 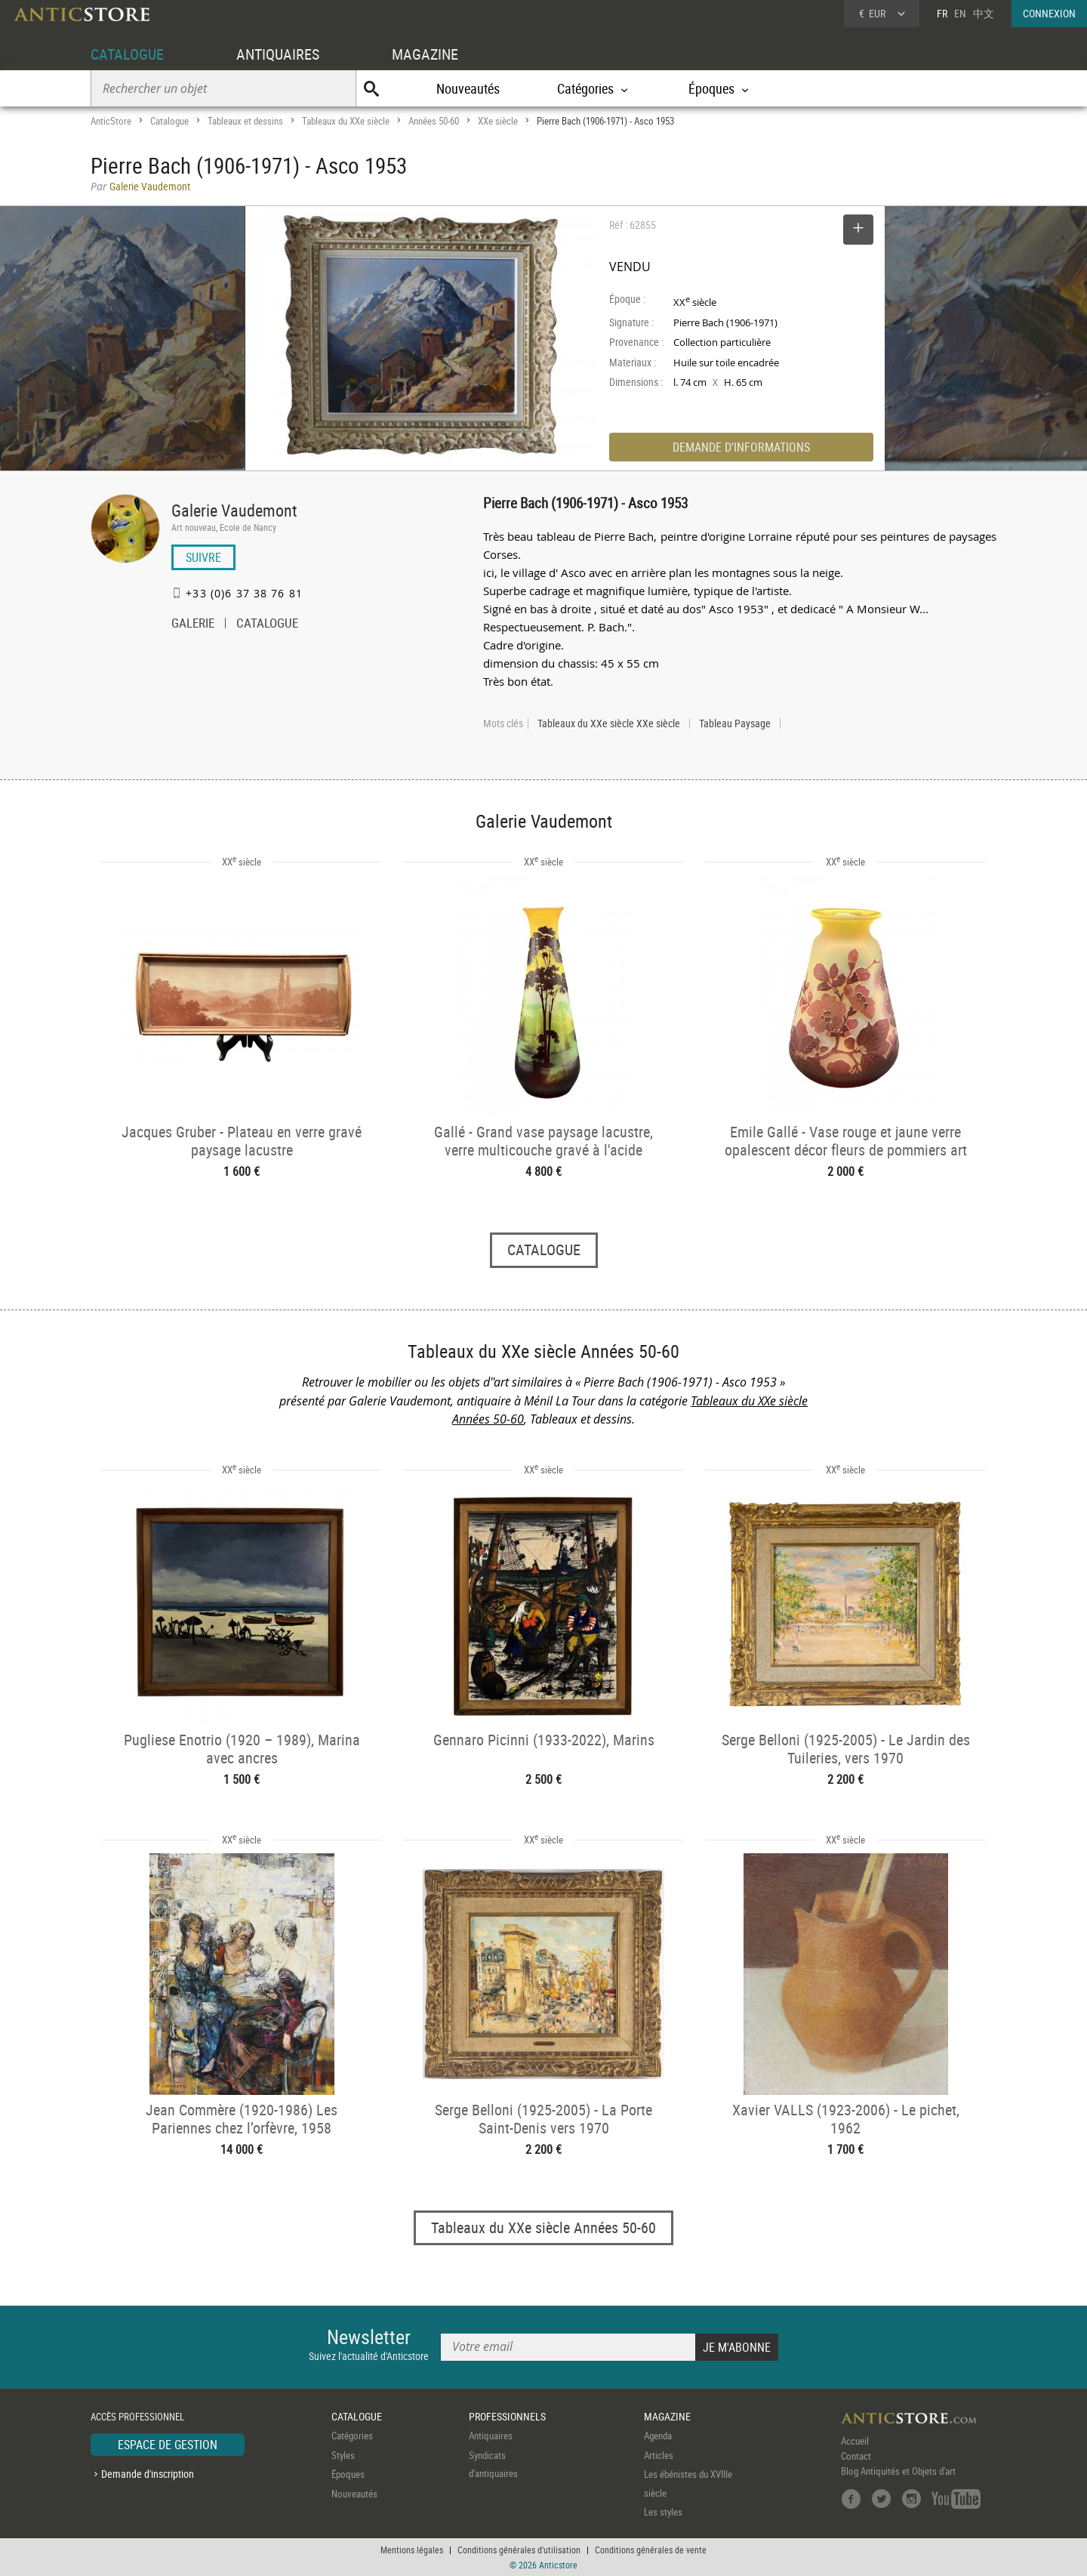 What do you see at coordinates (741, 447) in the screenshot?
I see `DEMANDE D'INFORMATIONS` at bounding box center [741, 447].